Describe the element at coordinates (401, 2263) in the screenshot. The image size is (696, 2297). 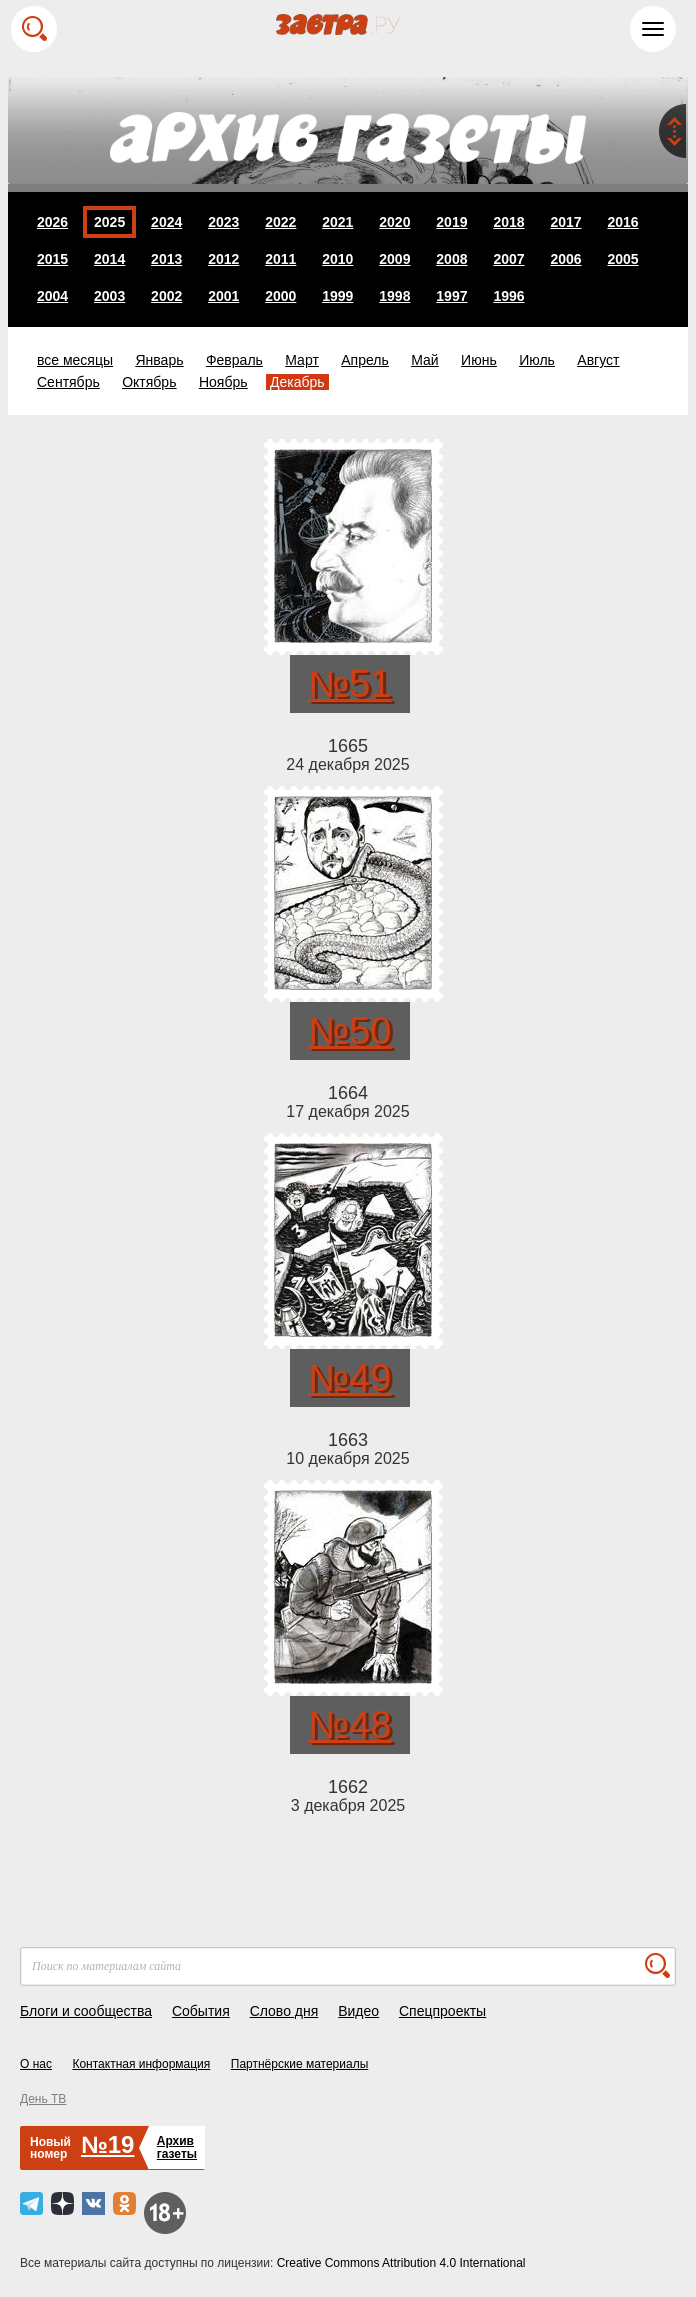
I see `Creative Commons Attribution 4.0 International` at that location.